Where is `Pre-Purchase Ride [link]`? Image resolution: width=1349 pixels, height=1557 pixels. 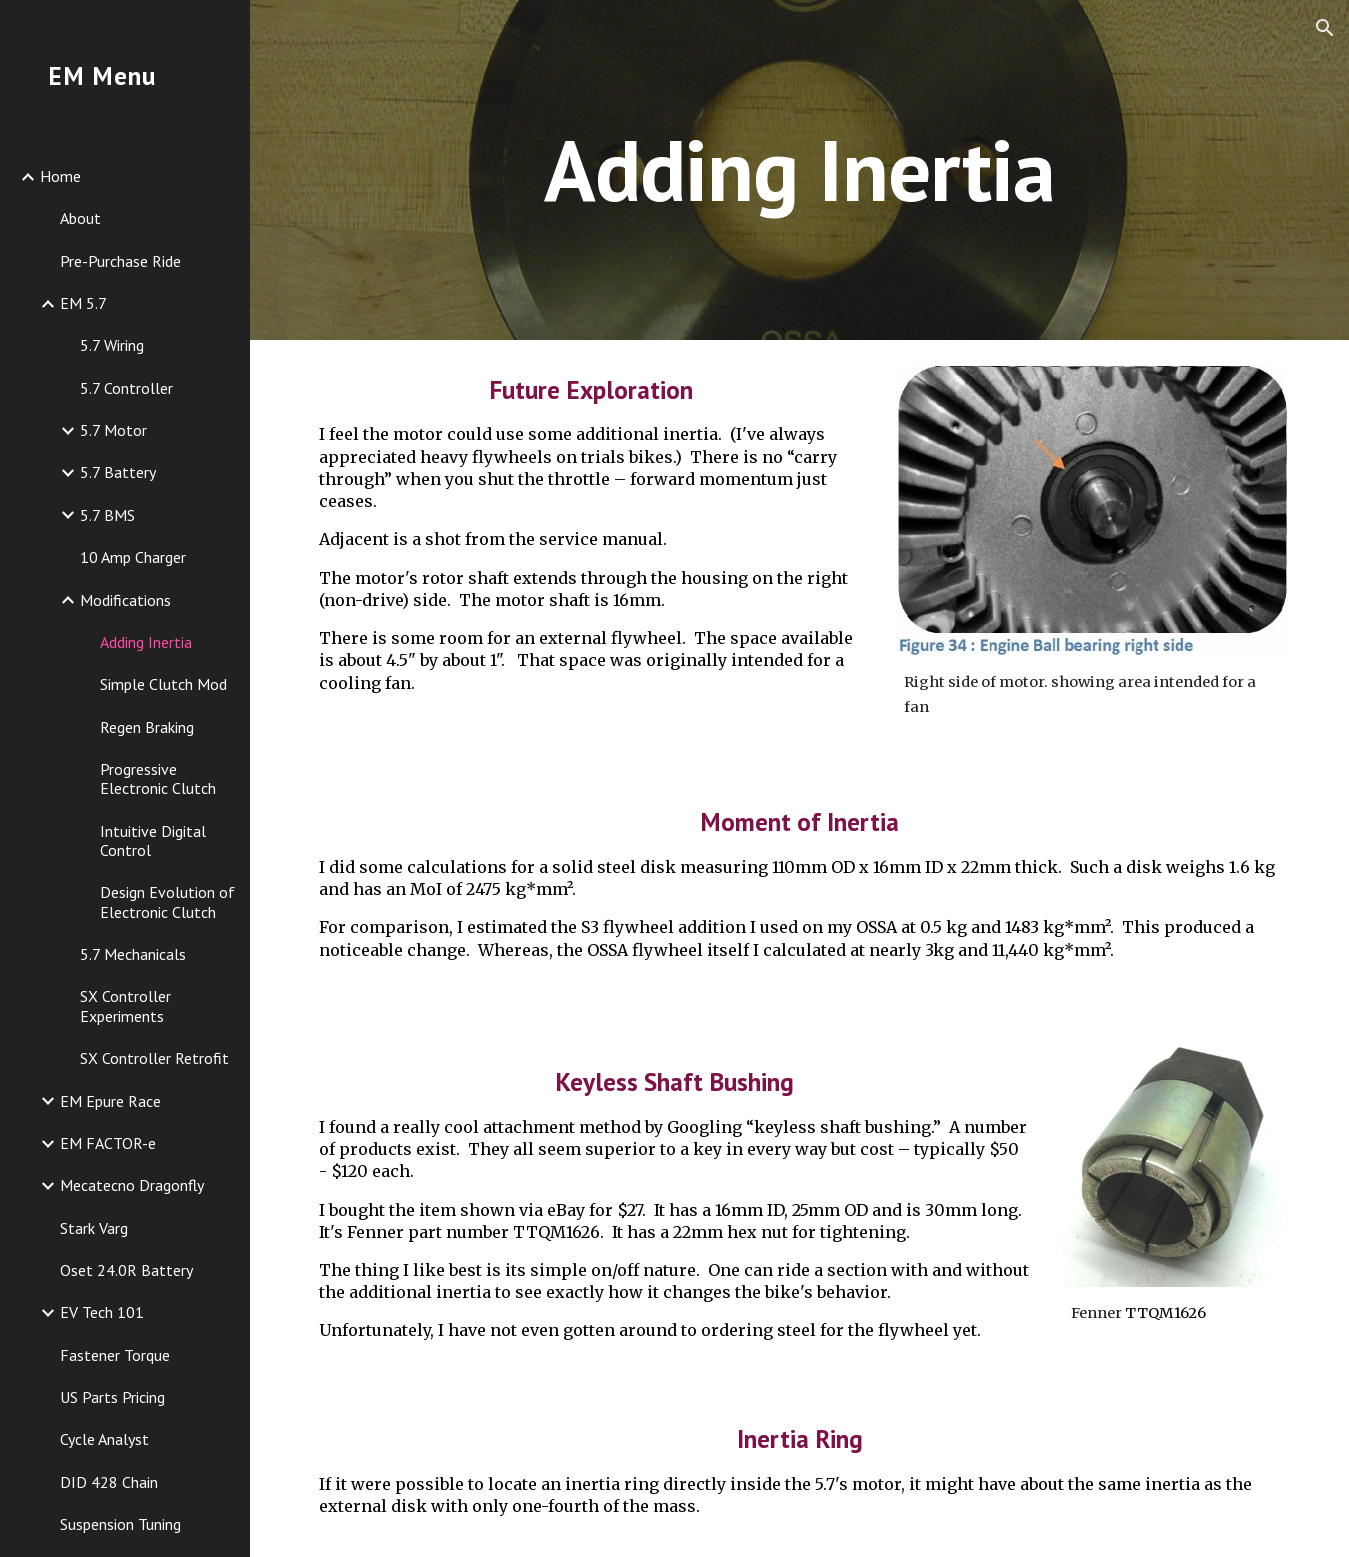
Pre-Purchase Ride [link] is located at coordinates (120, 261).